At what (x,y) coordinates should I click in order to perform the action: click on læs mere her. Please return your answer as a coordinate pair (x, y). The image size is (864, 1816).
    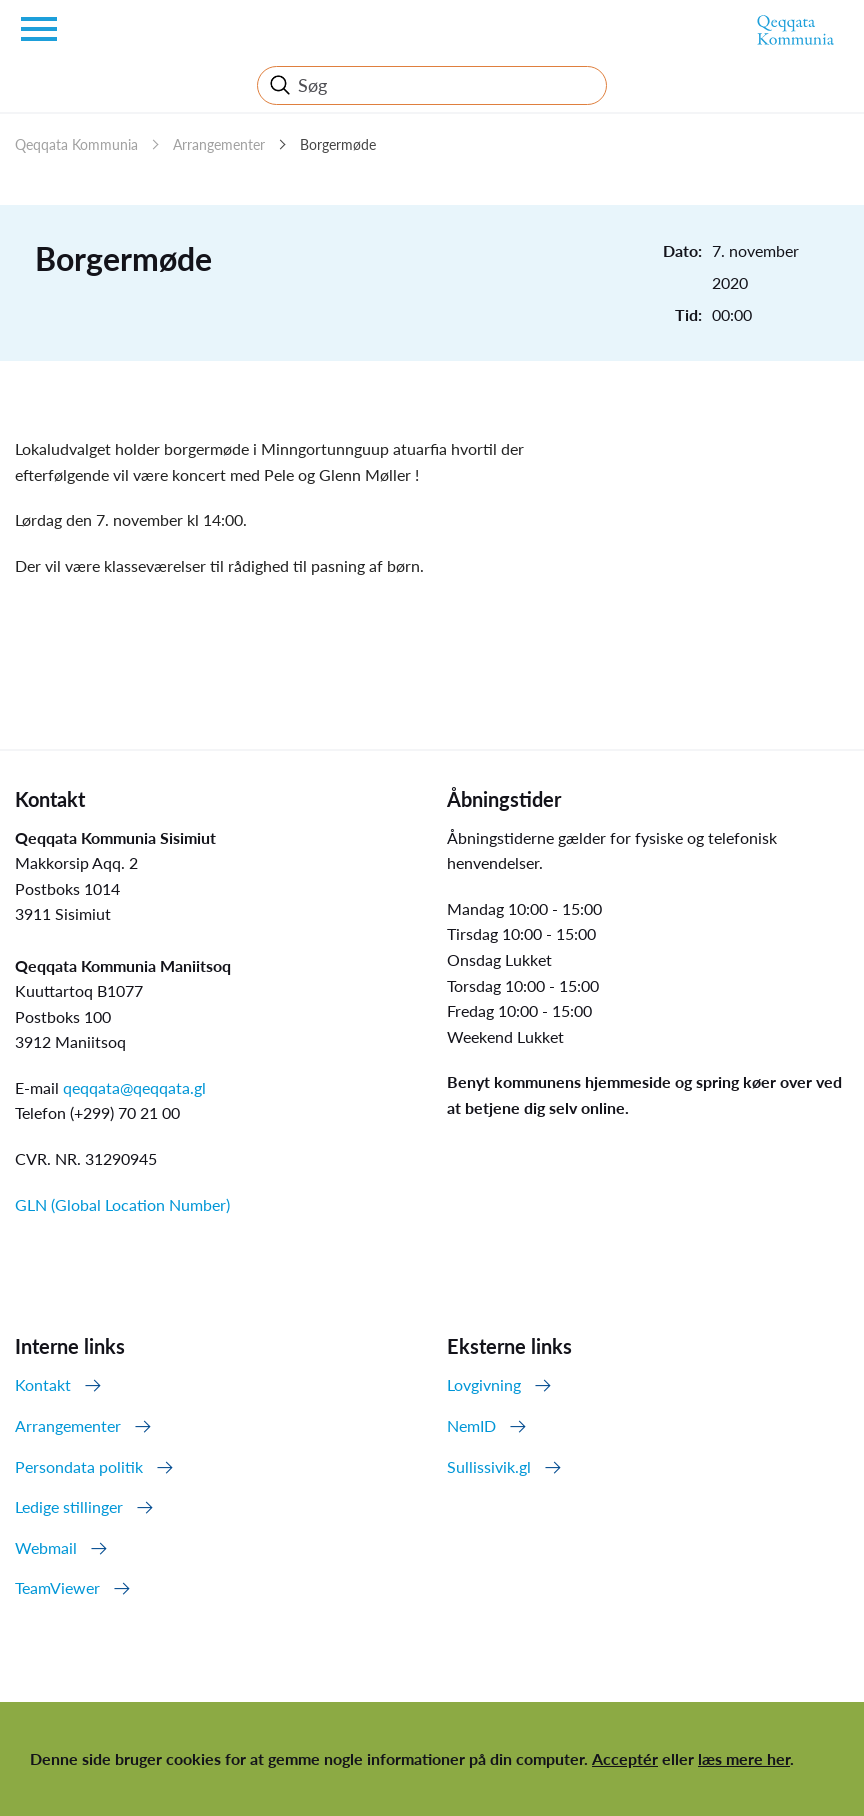
    Looking at the image, I should click on (744, 1758).